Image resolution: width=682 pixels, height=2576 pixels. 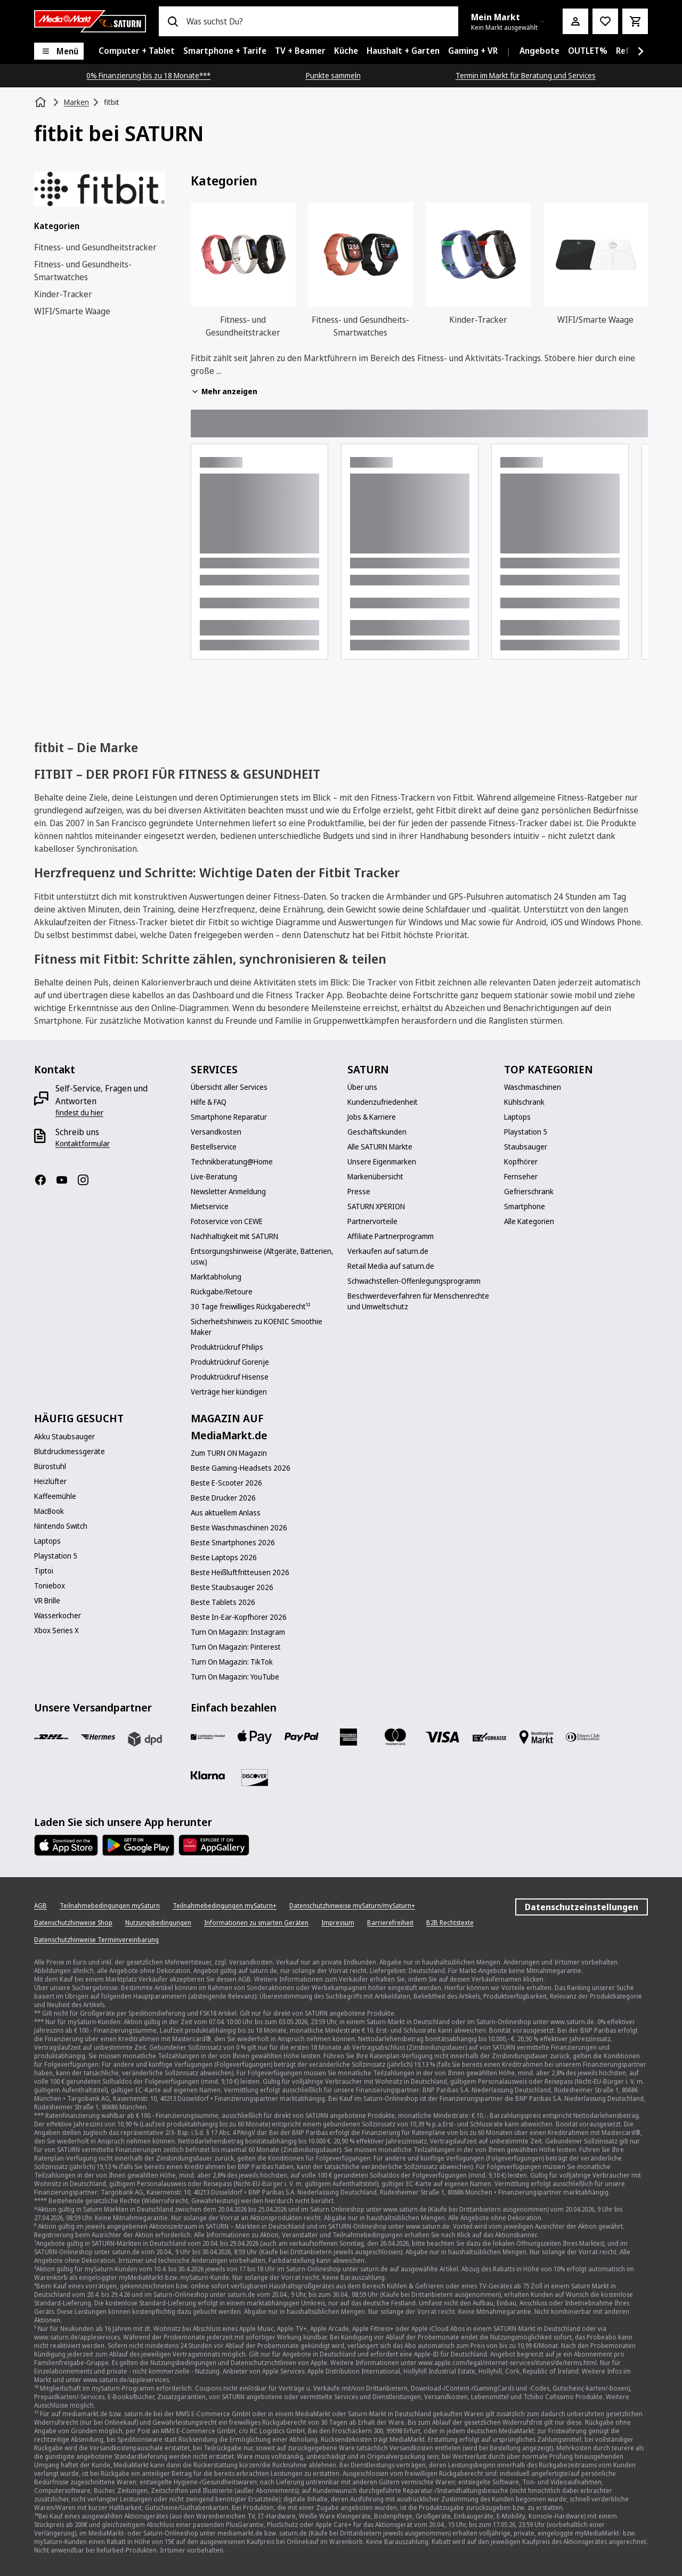 What do you see at coordinates (227, 1347) in the screenshot?
I see `[Produktrückruf Philips]` at bounding box center [227, 1347].